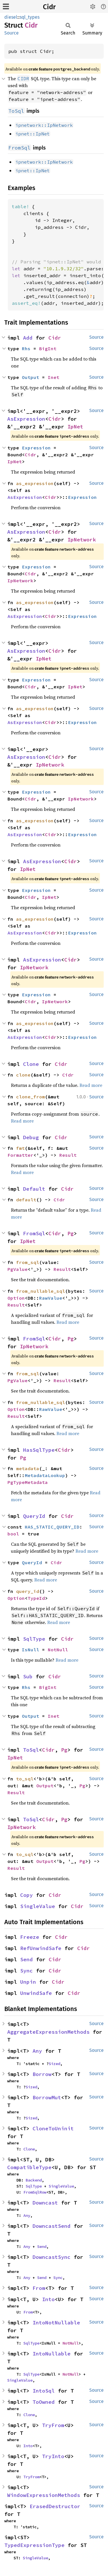  What do you see at coordinates (17, 1269) in the screenshot?
I see `PgValue` at bounding box center [17, 1269].